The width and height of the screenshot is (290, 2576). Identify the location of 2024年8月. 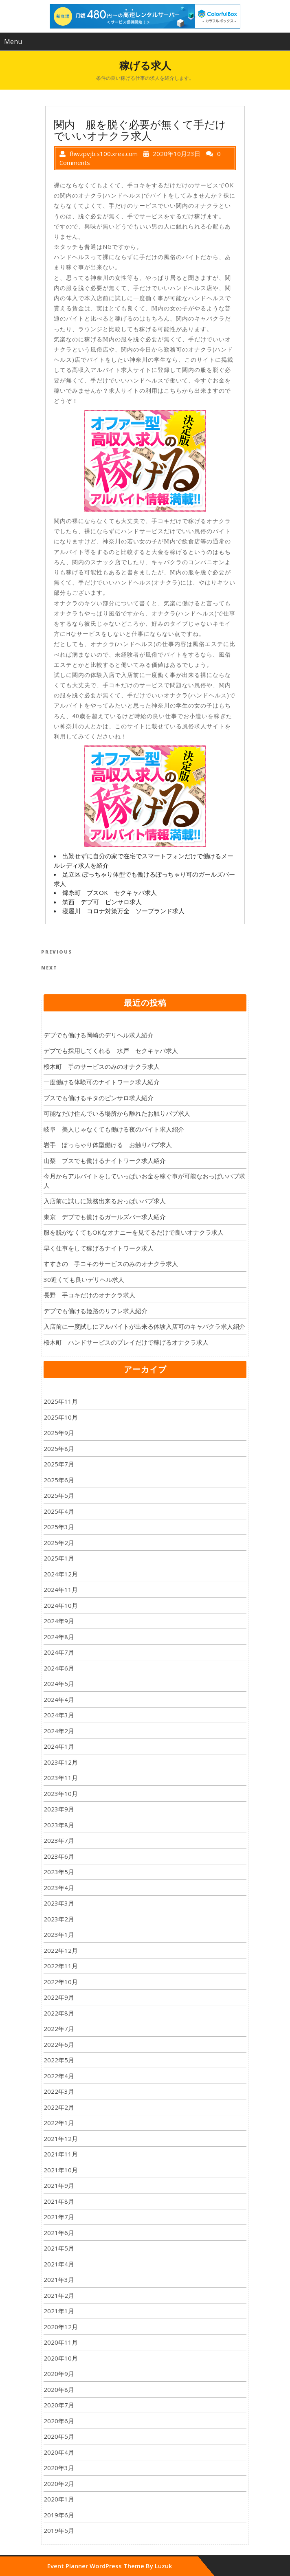
(59, 1637).